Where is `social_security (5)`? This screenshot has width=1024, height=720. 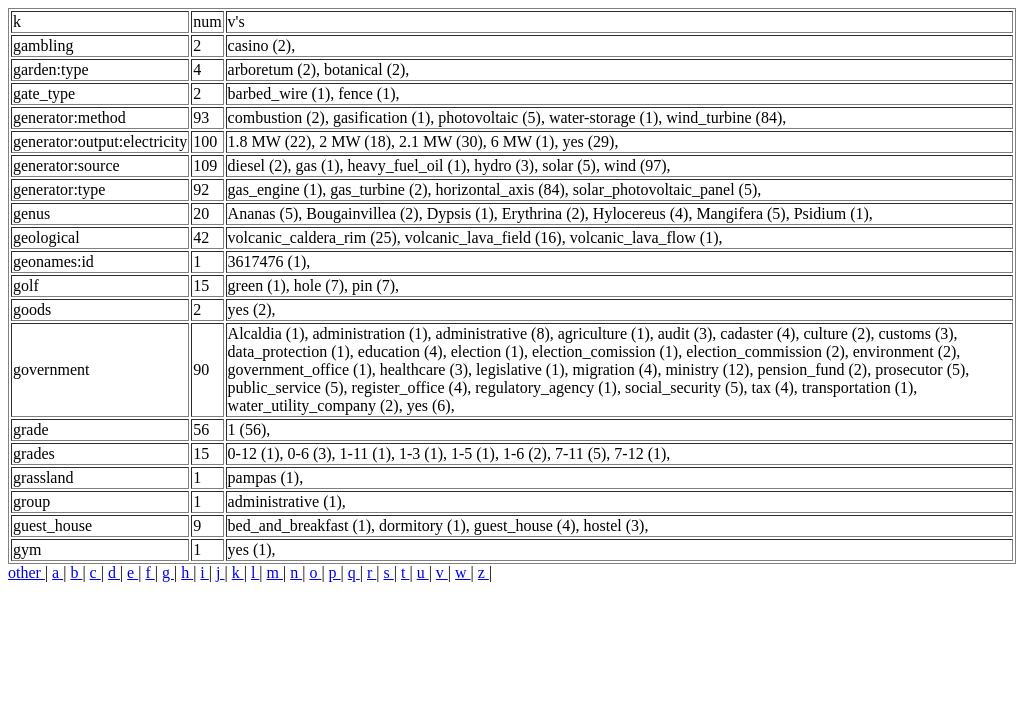
social_security (5) is located at coordinates (684, 387).